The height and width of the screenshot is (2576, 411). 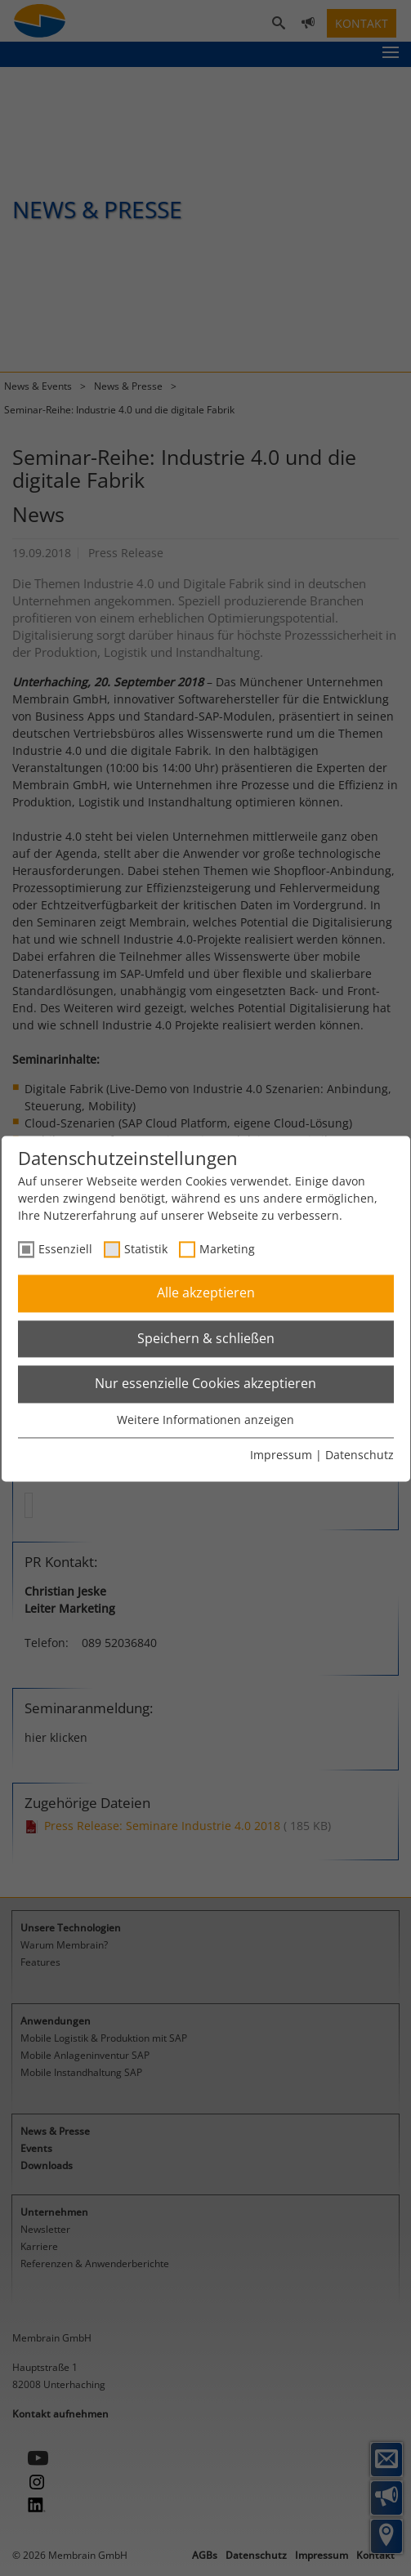 What do you see at coordinates (359, 1455) in the screenshot?
I see `Datenschutz` at bounding box center [359, 1455].